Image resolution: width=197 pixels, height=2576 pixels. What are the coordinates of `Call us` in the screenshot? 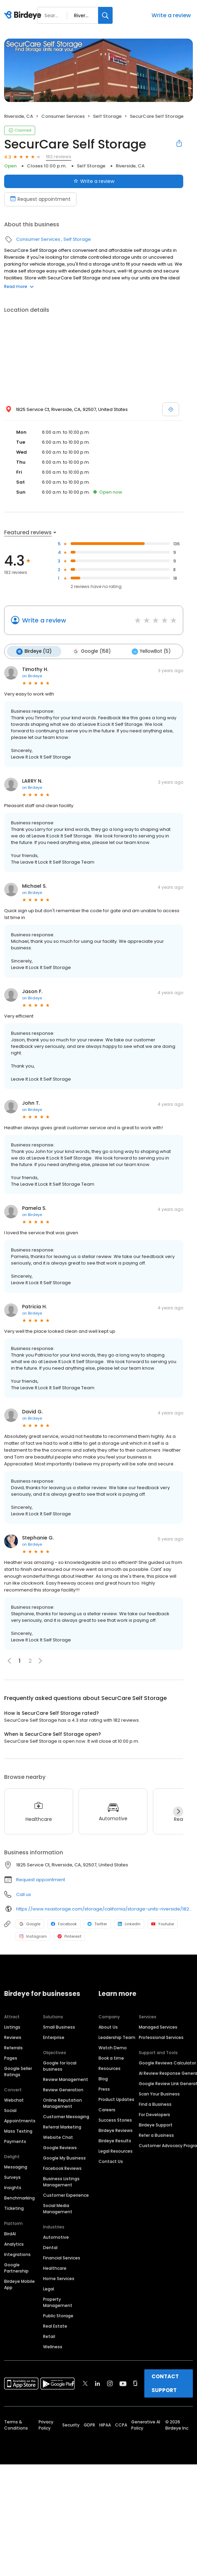 It's located at (23, 1893).